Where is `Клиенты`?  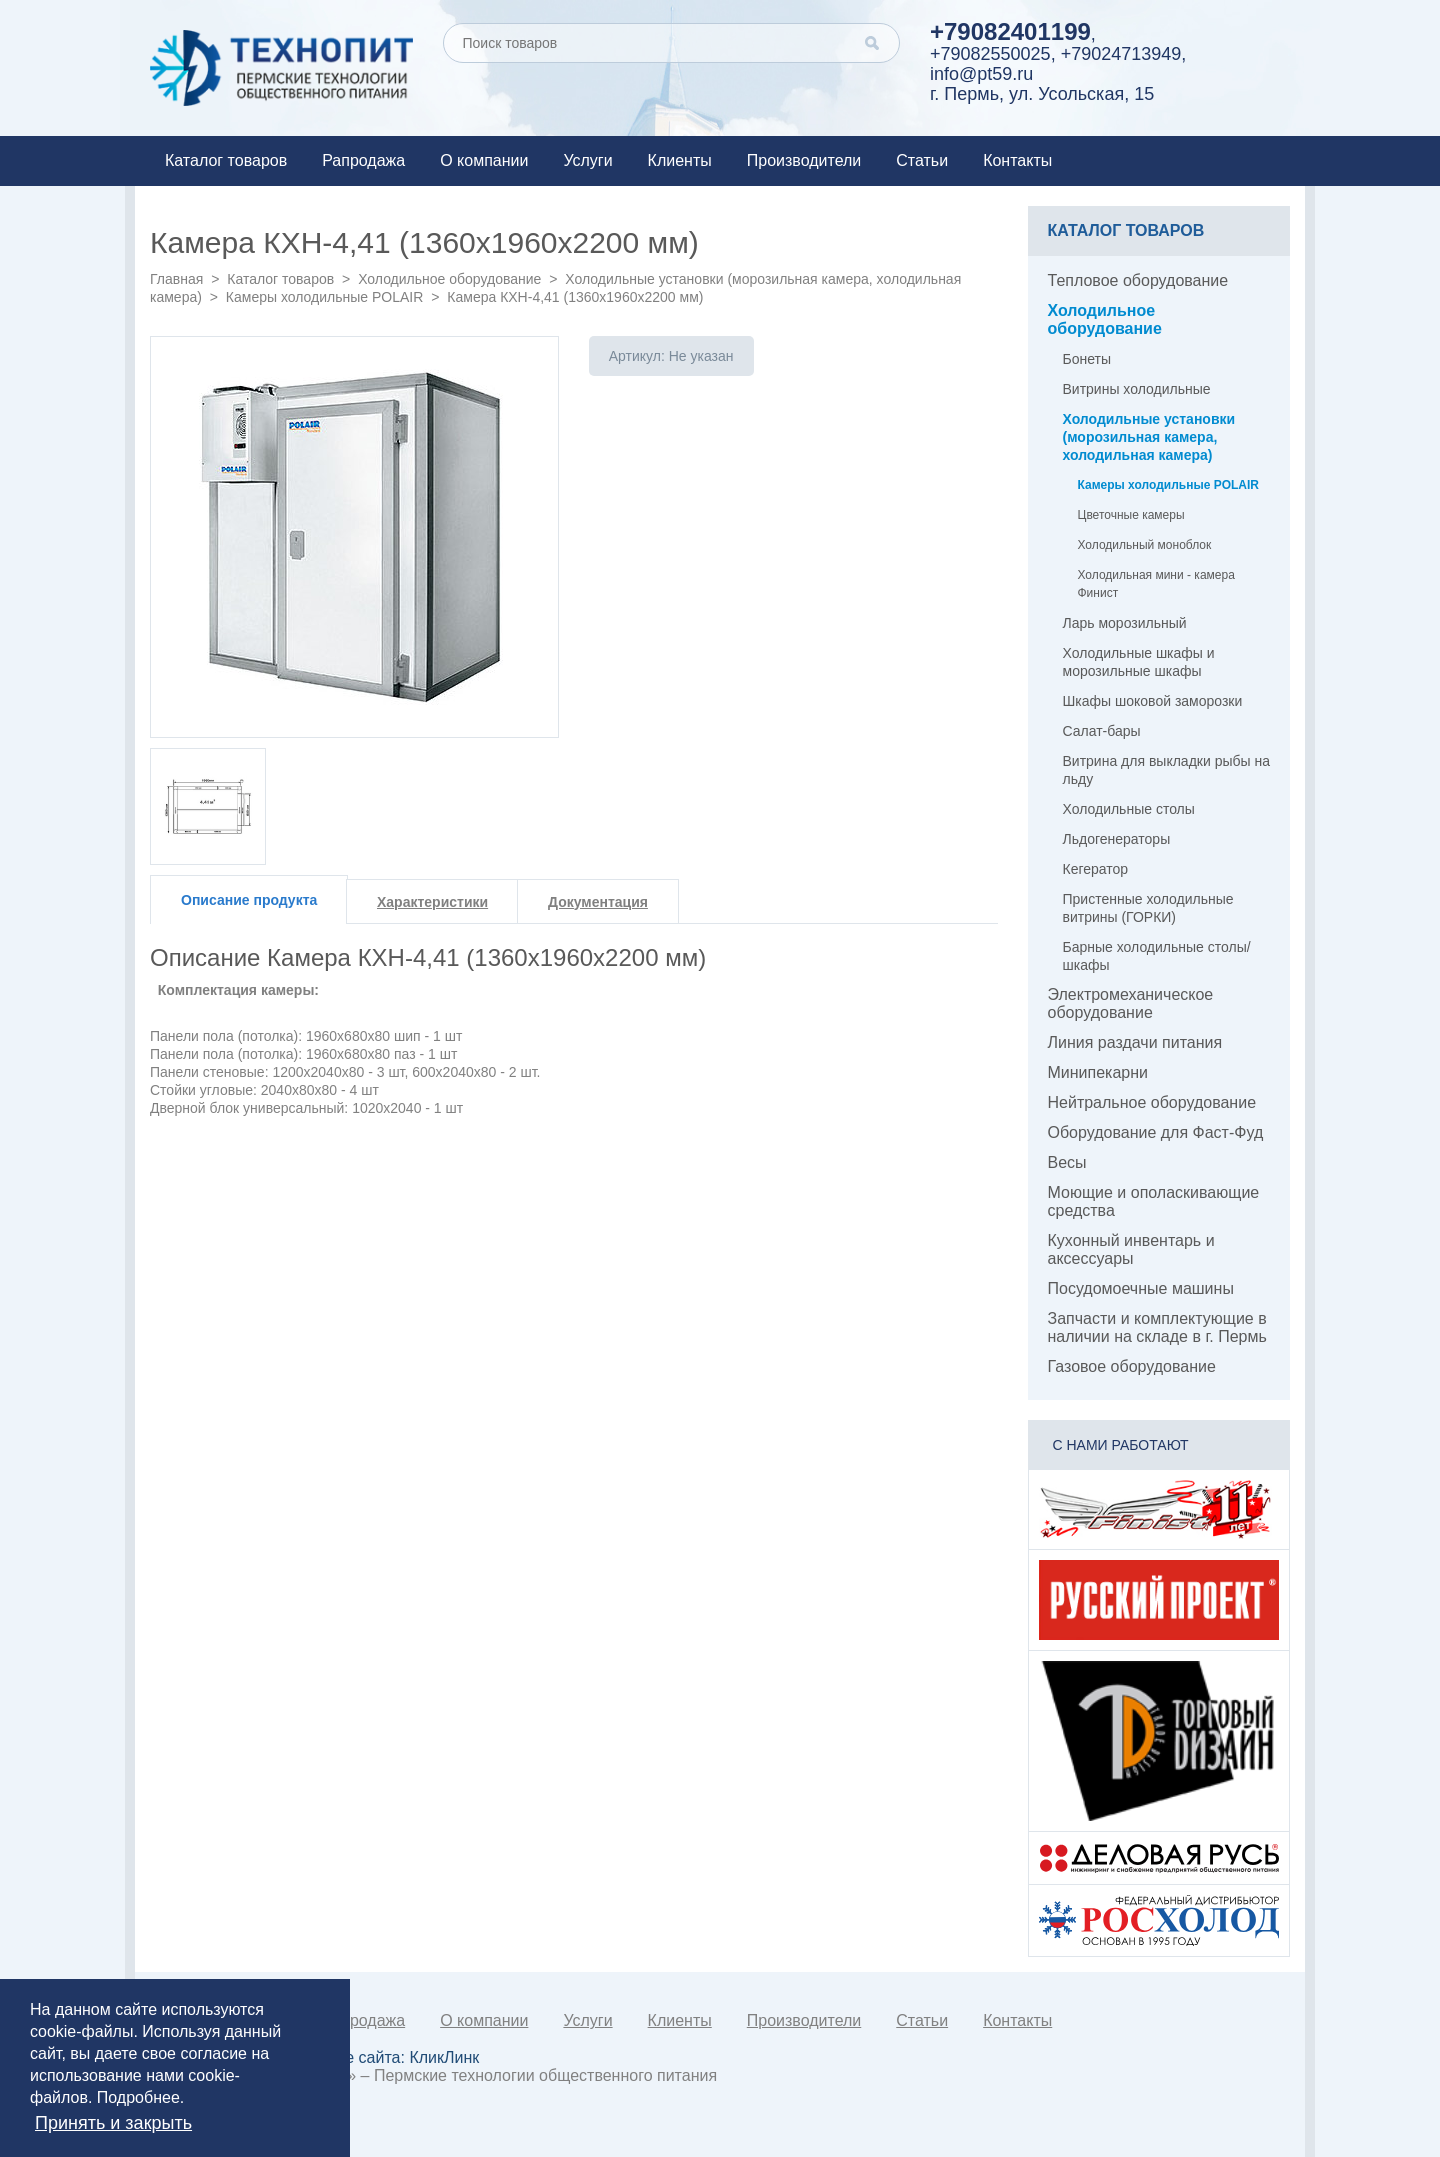 Клиенты is located at coordinates (680, 160).